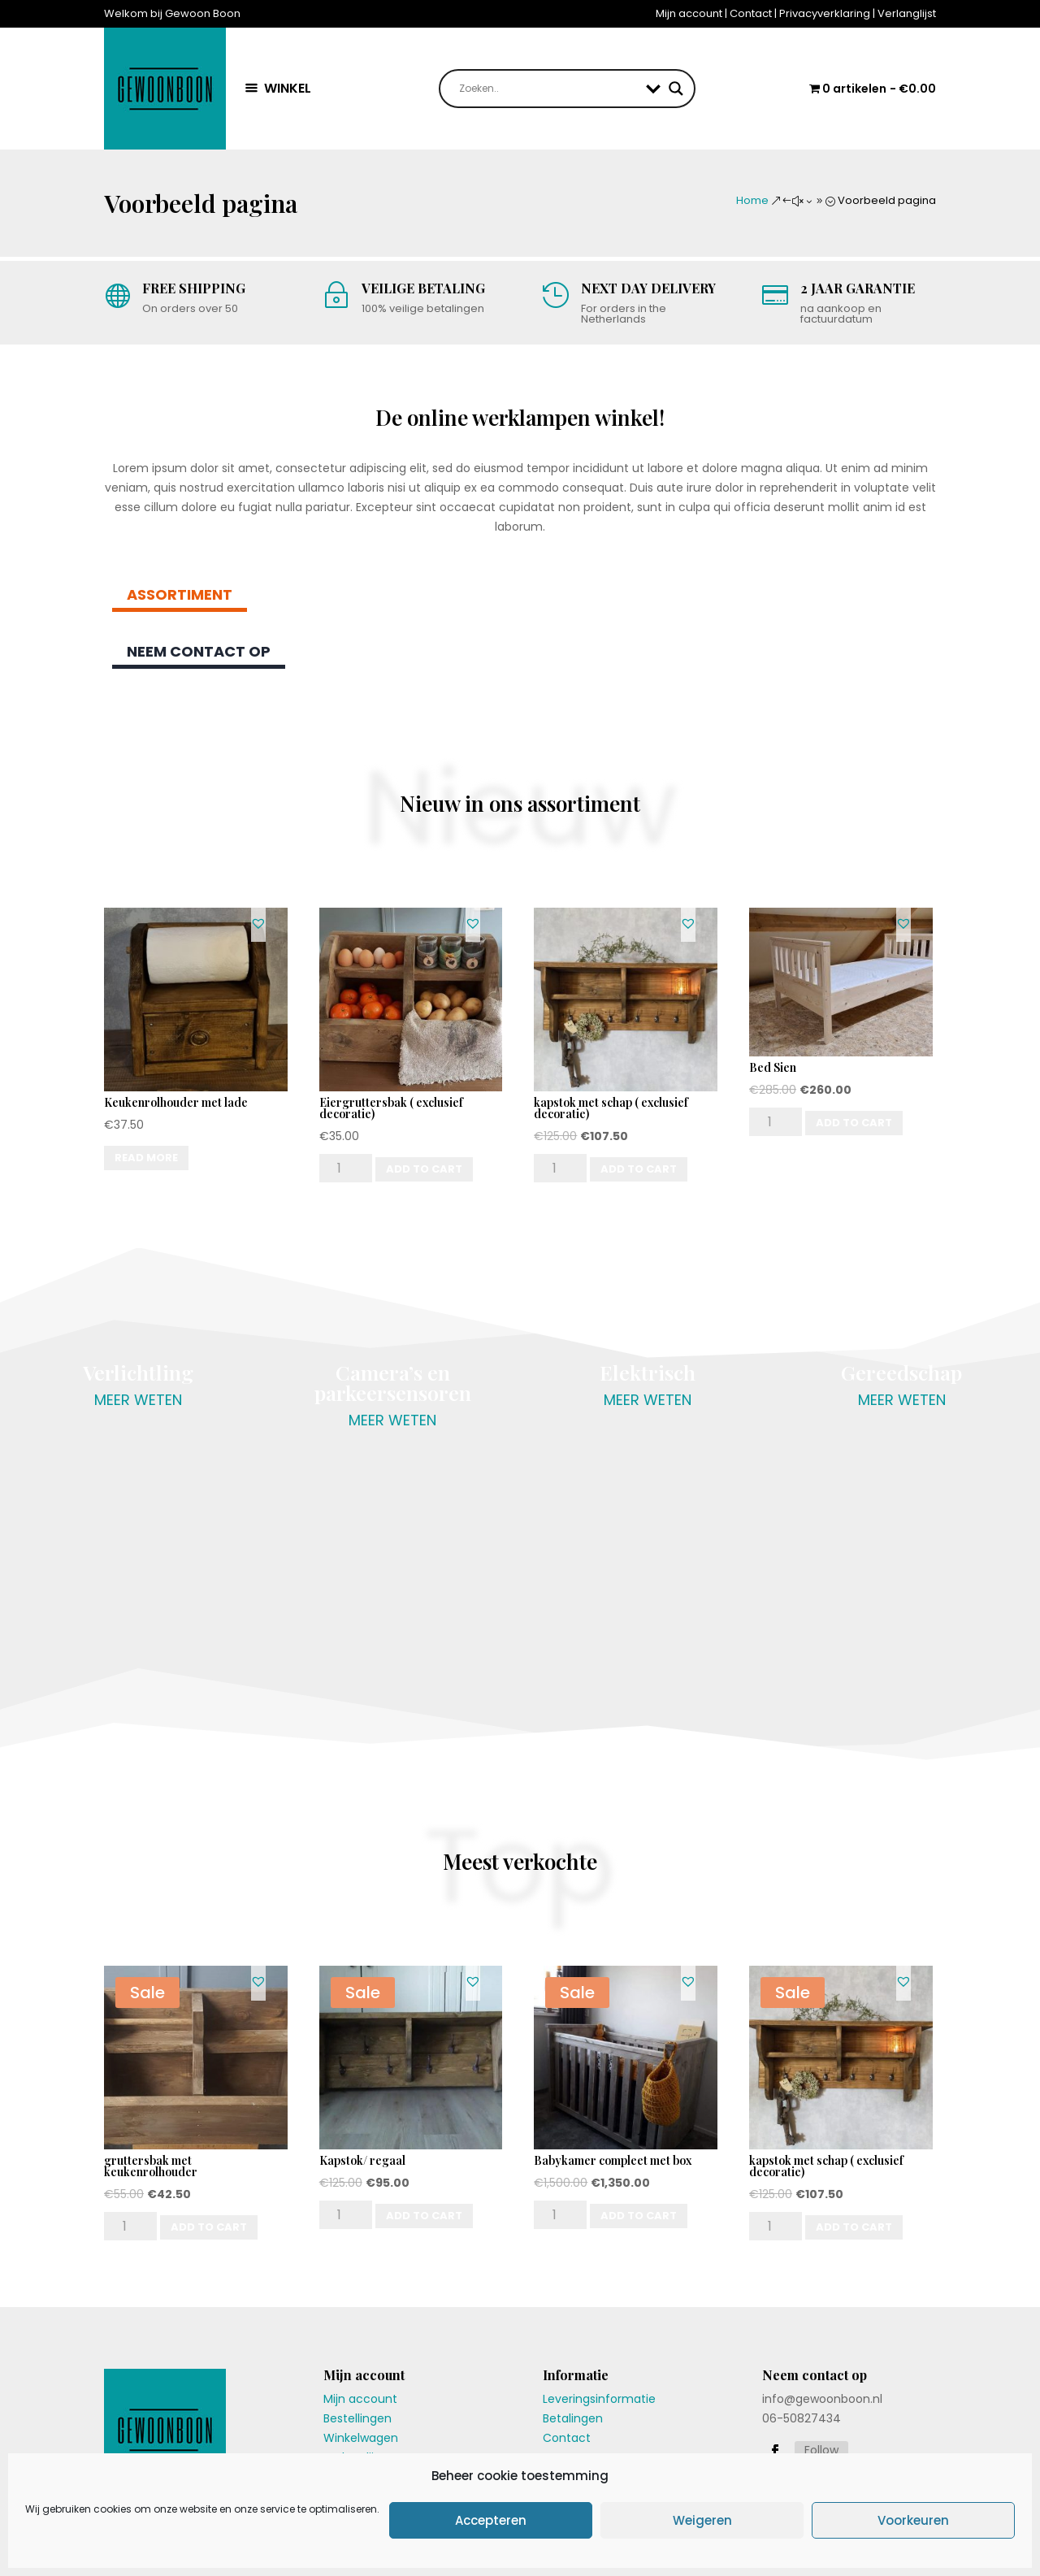 Image resolution: width=1040 pixels, height=2576 pixels. Describe the element at coordinates (424, 2215) in the screenshot. I see `Add to cart [Add “Kapstok/ regaal” to your cart]` at that location.